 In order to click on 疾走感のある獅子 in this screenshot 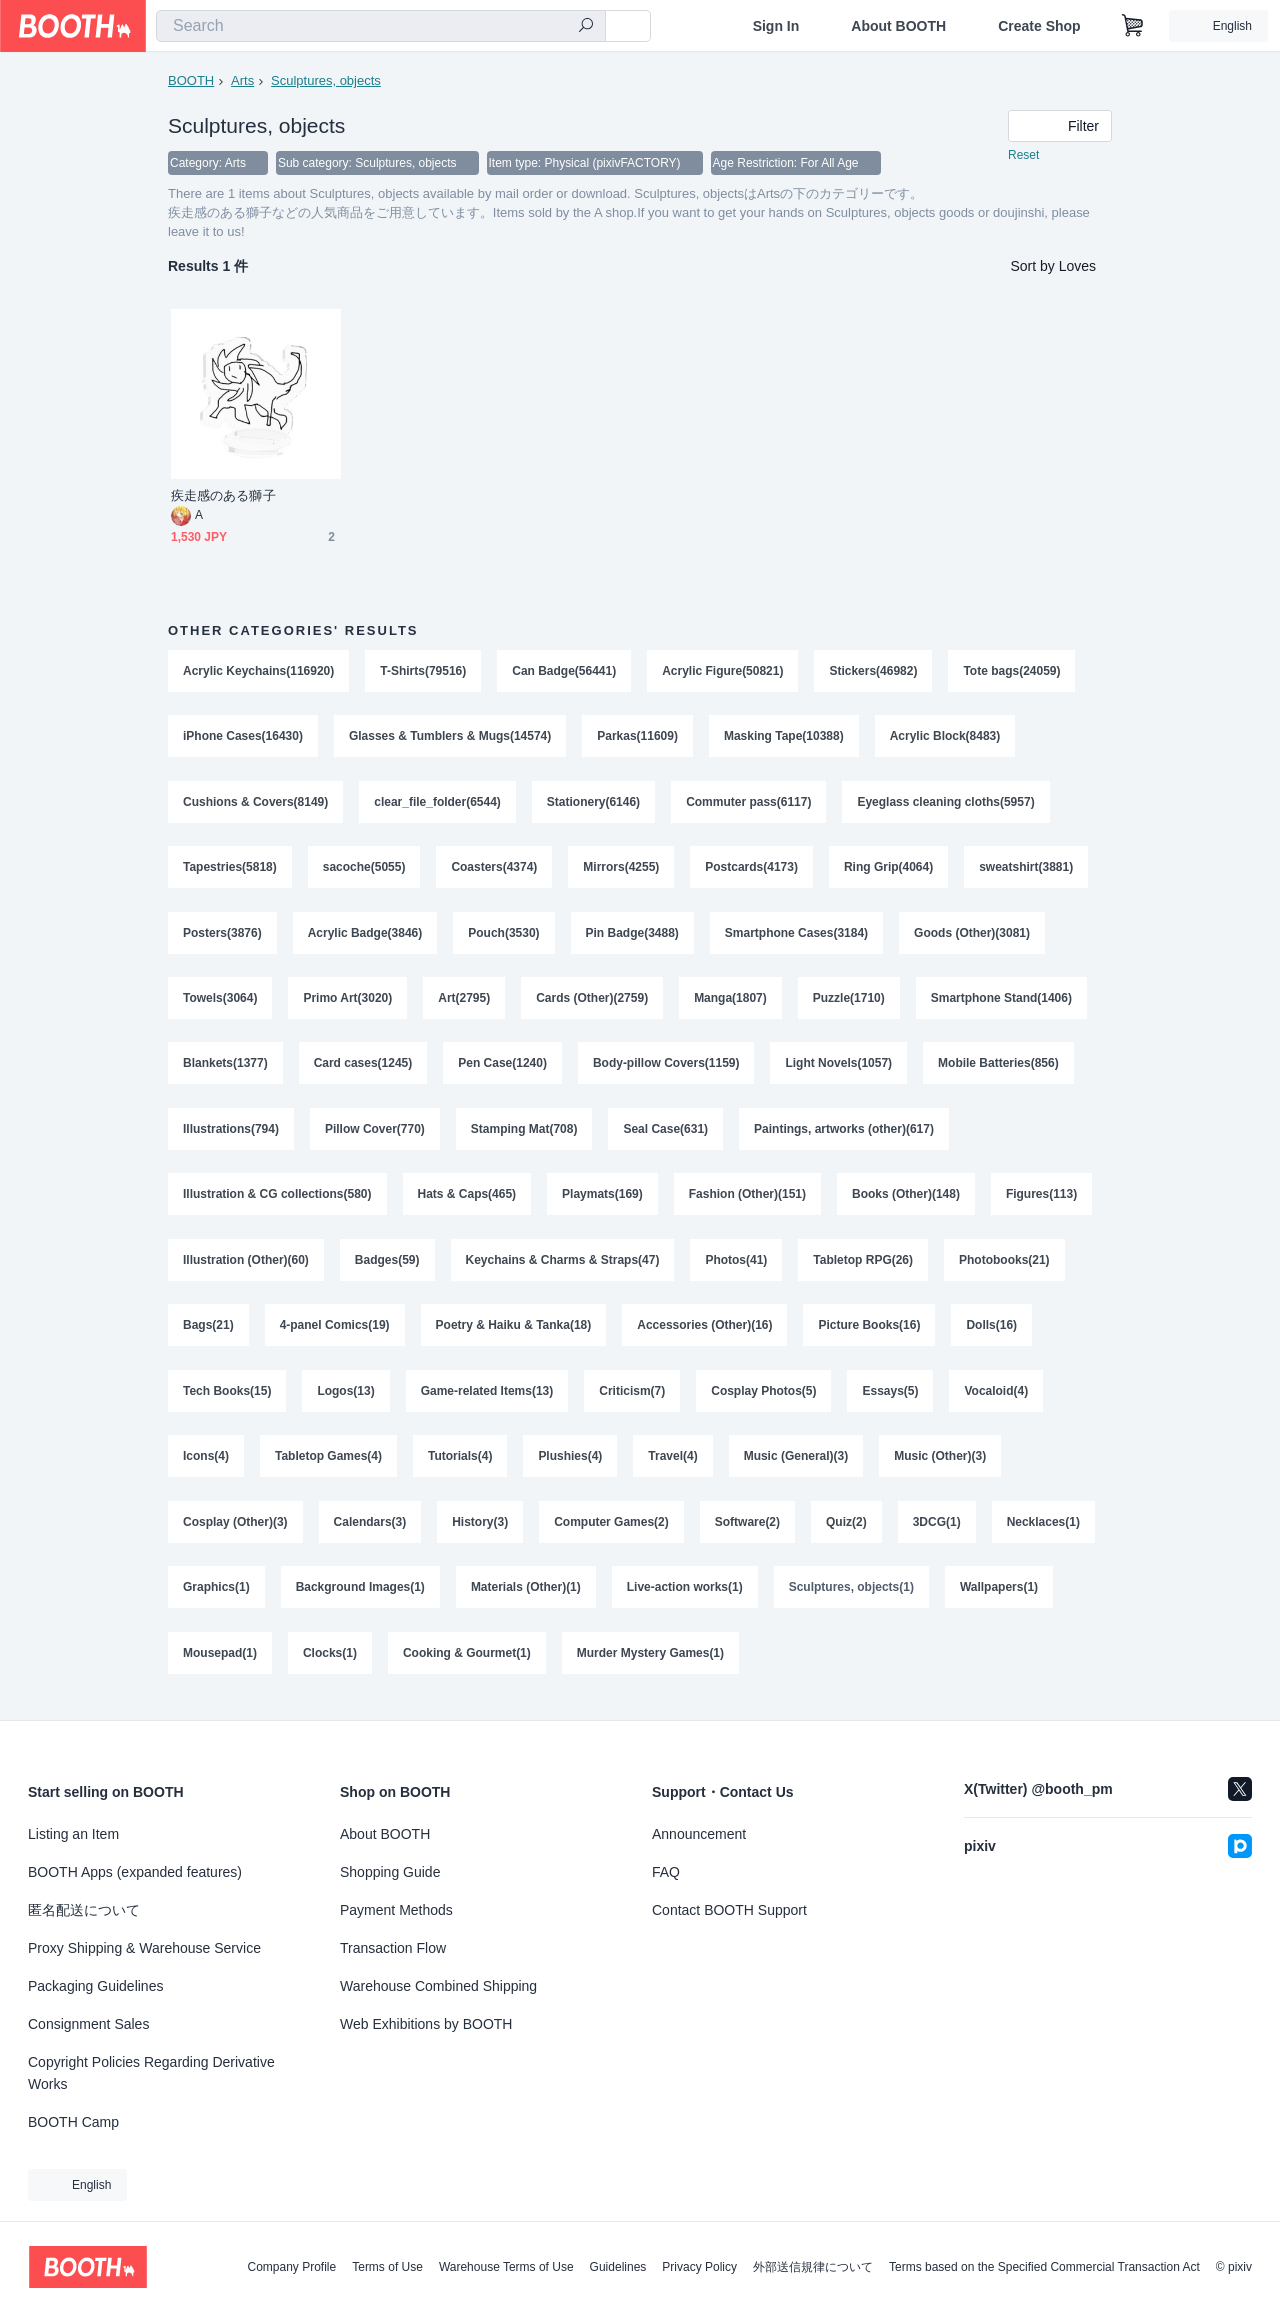, I will do `click(223, 496)`.